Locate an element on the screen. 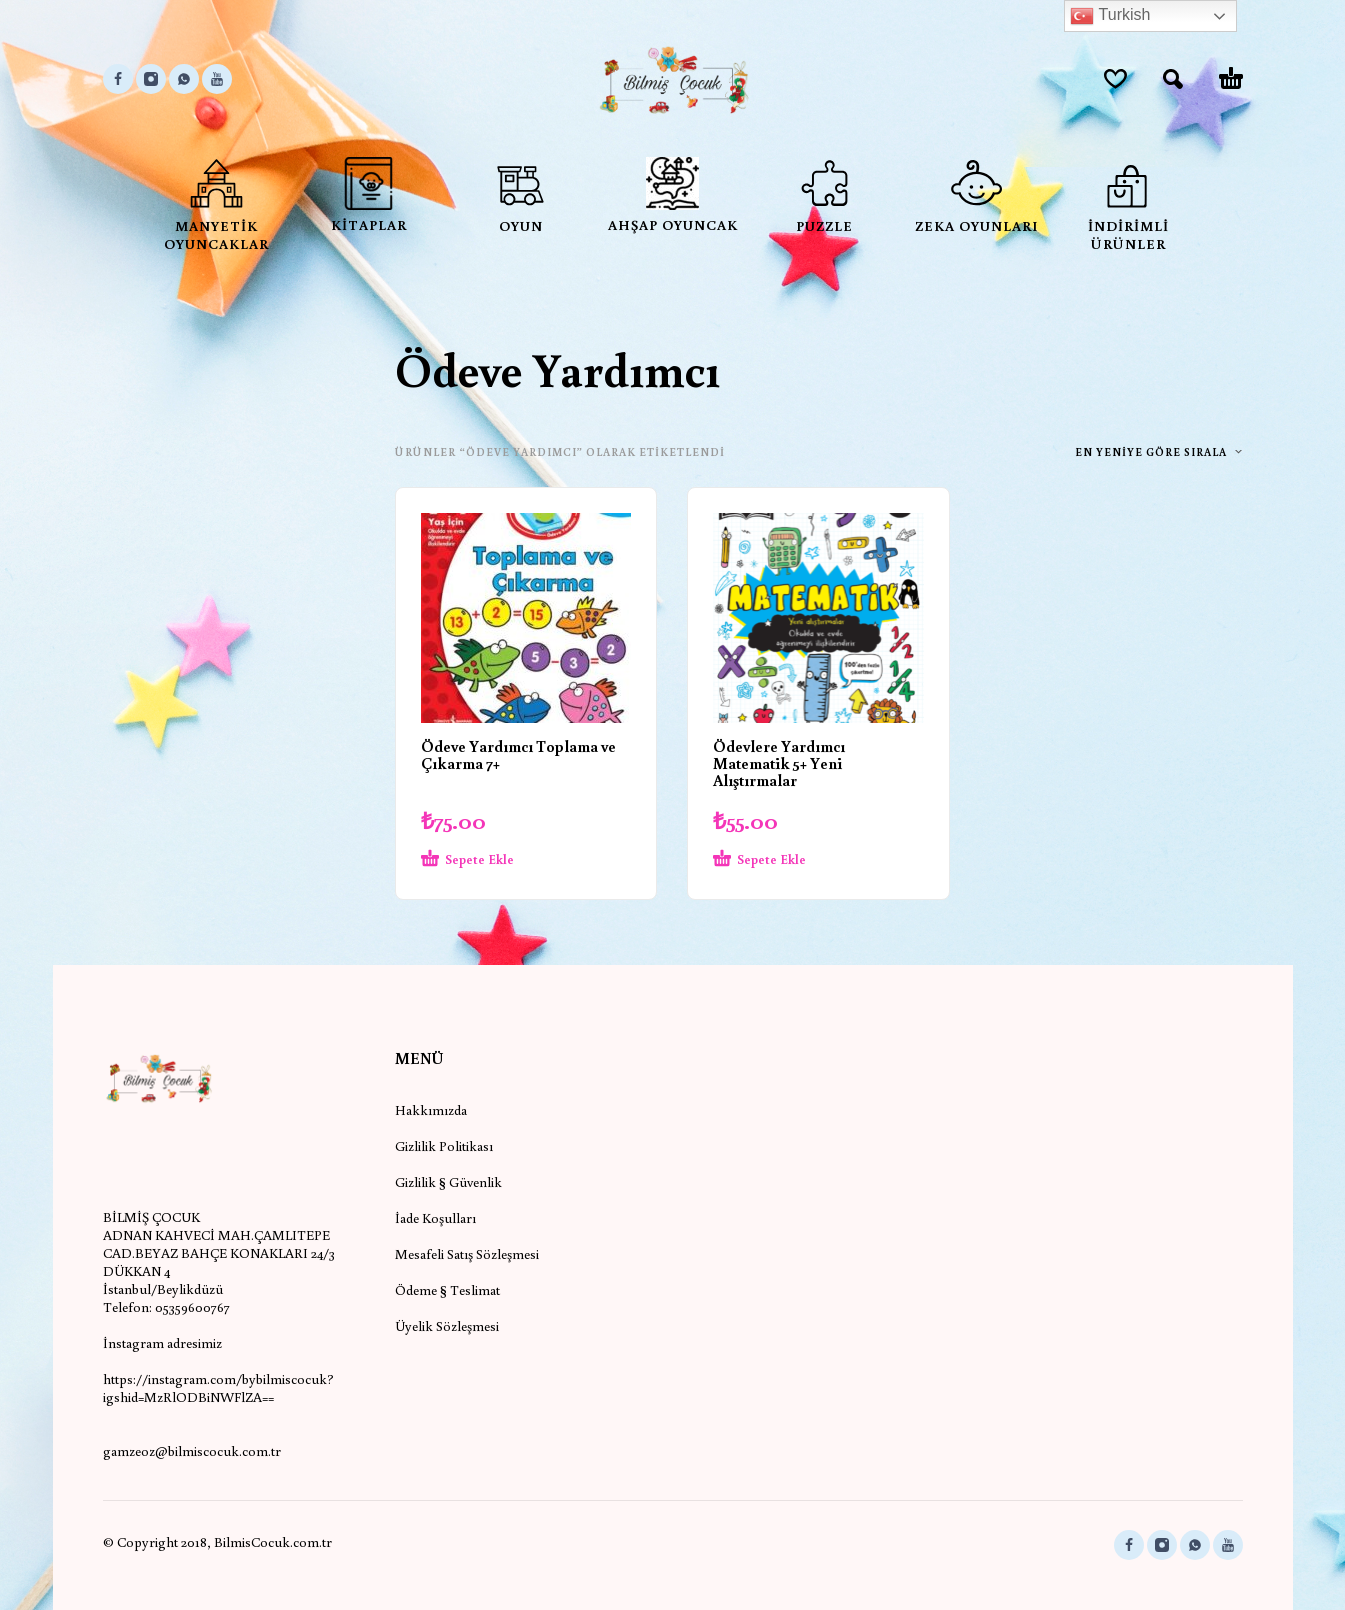 This screenshot has width=1345, height=1610. Ödevlere Yardımcı Matematik 5+ Yeni Alıştırmalar is located at coordinates (779, 763).